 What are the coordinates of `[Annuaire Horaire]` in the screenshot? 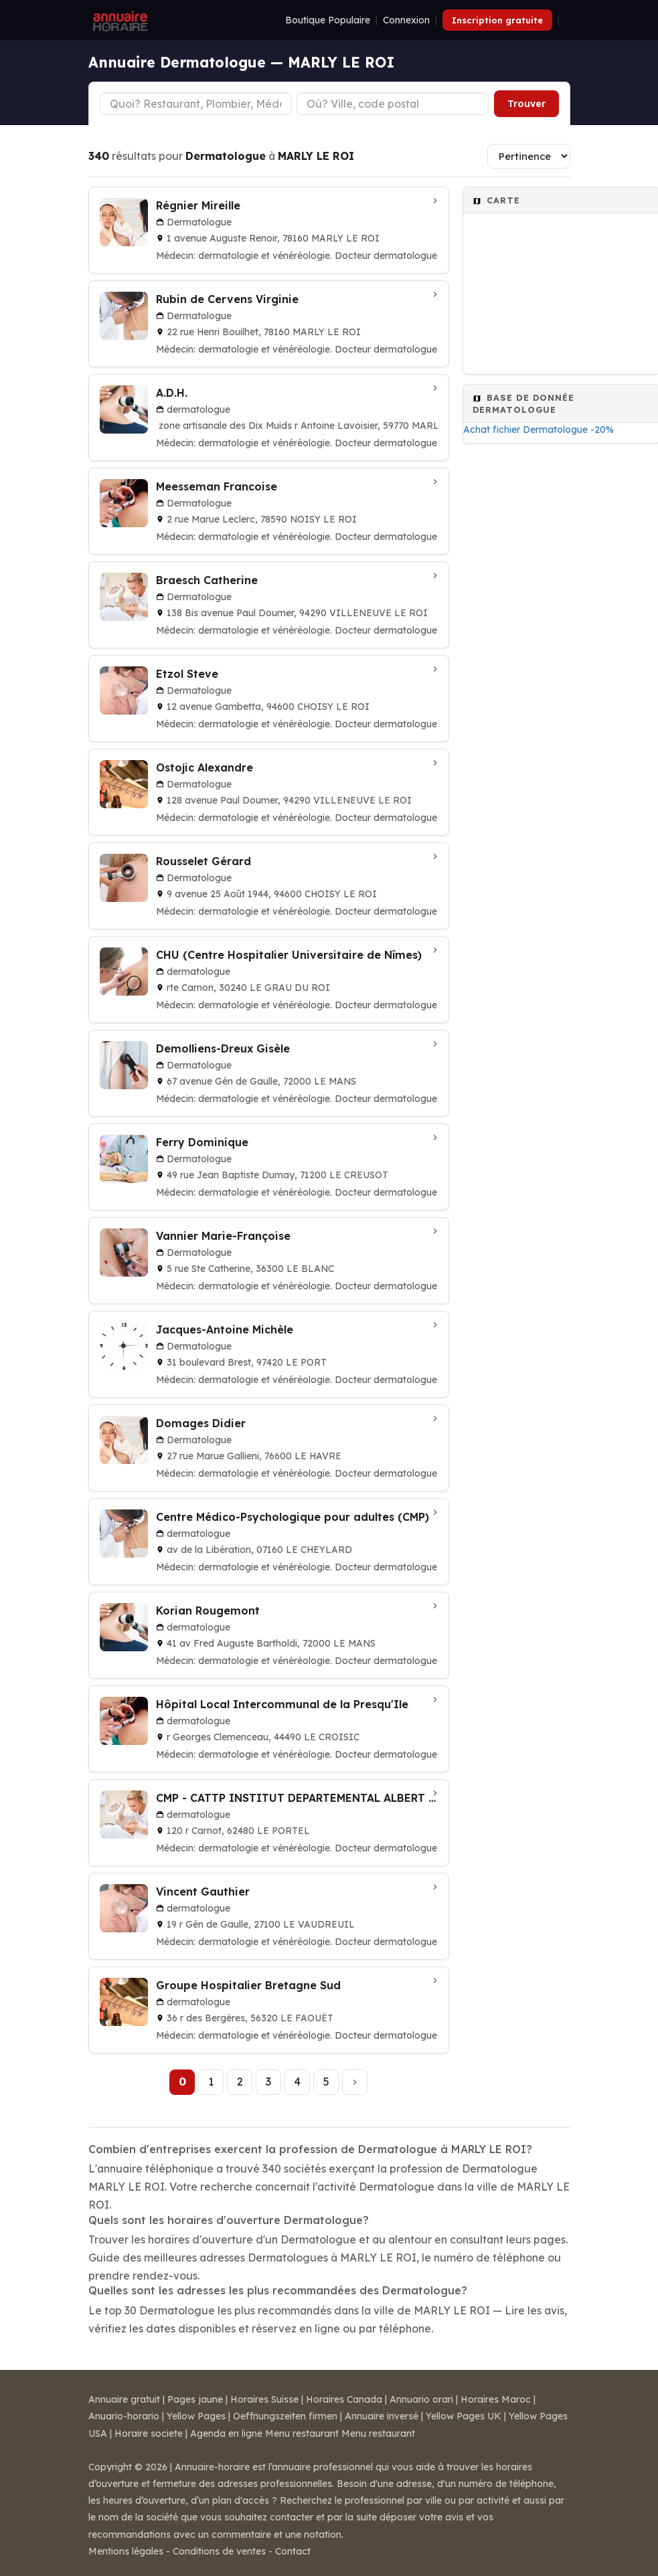 It's located at (119, 20).